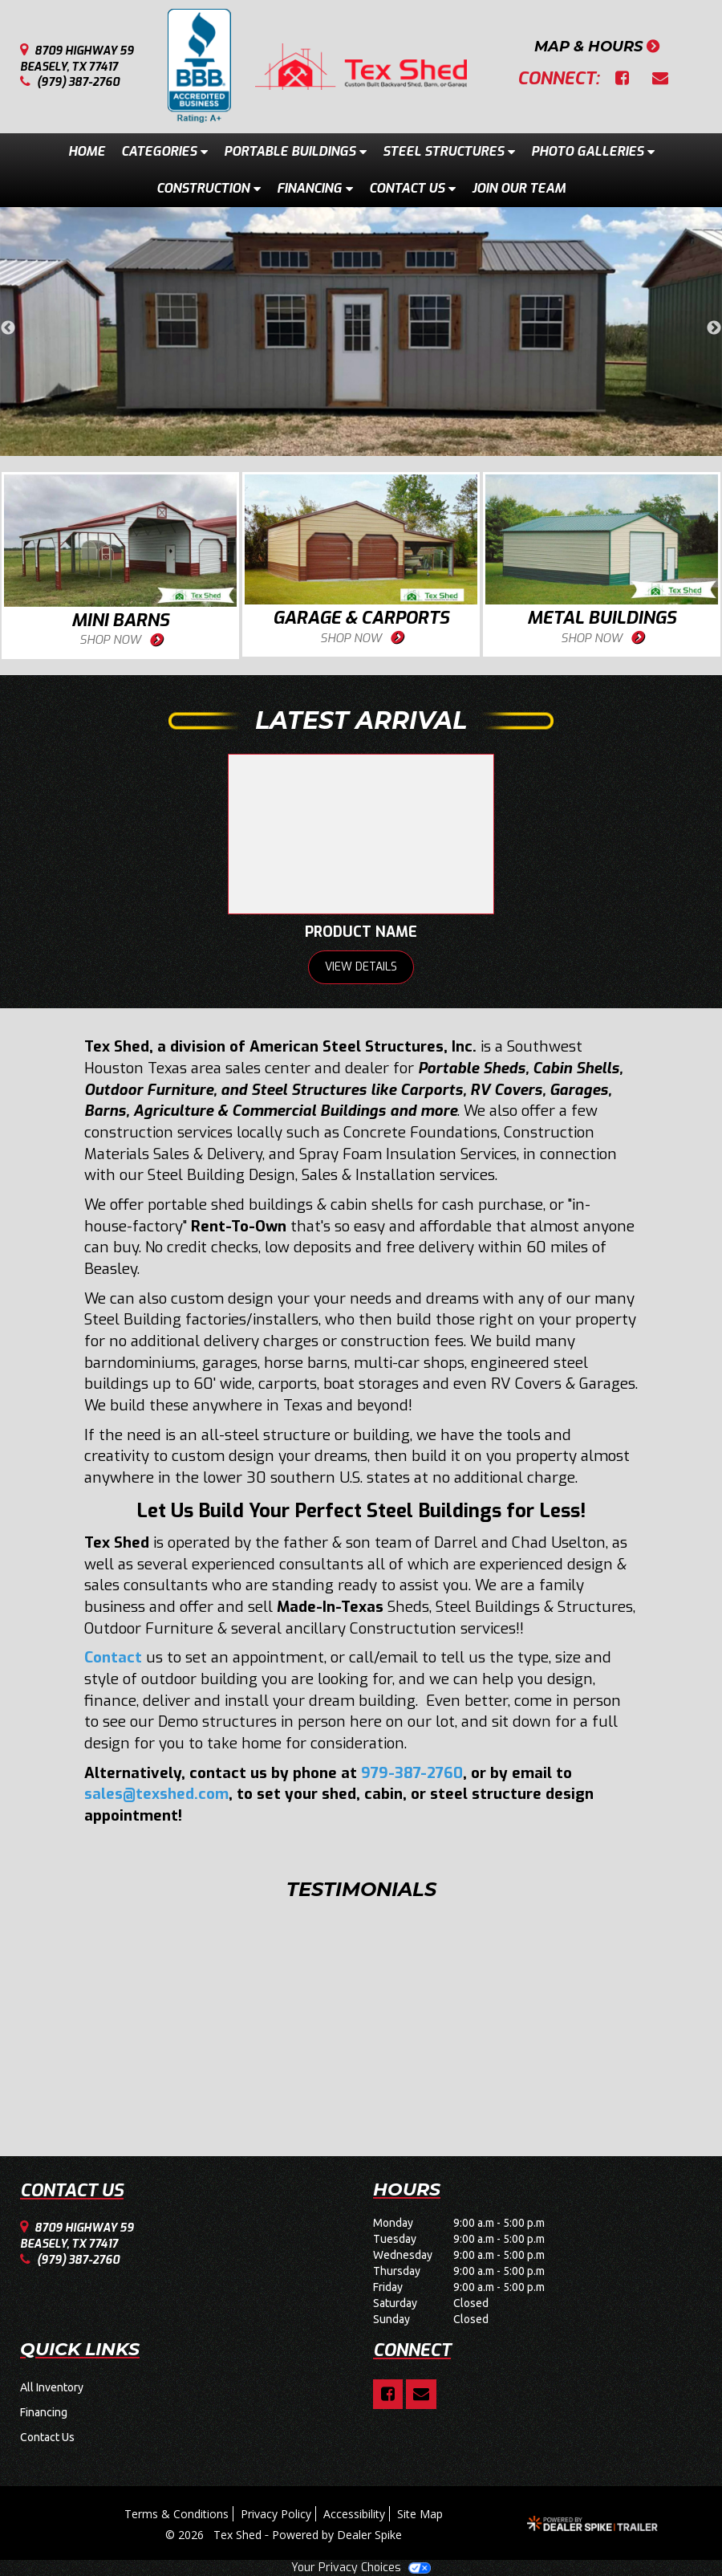 The width and height of the screenshot is (722, 2576). Describe the element at coordinates (113, 1657) in the screenshot. I see `Contact` at that location.